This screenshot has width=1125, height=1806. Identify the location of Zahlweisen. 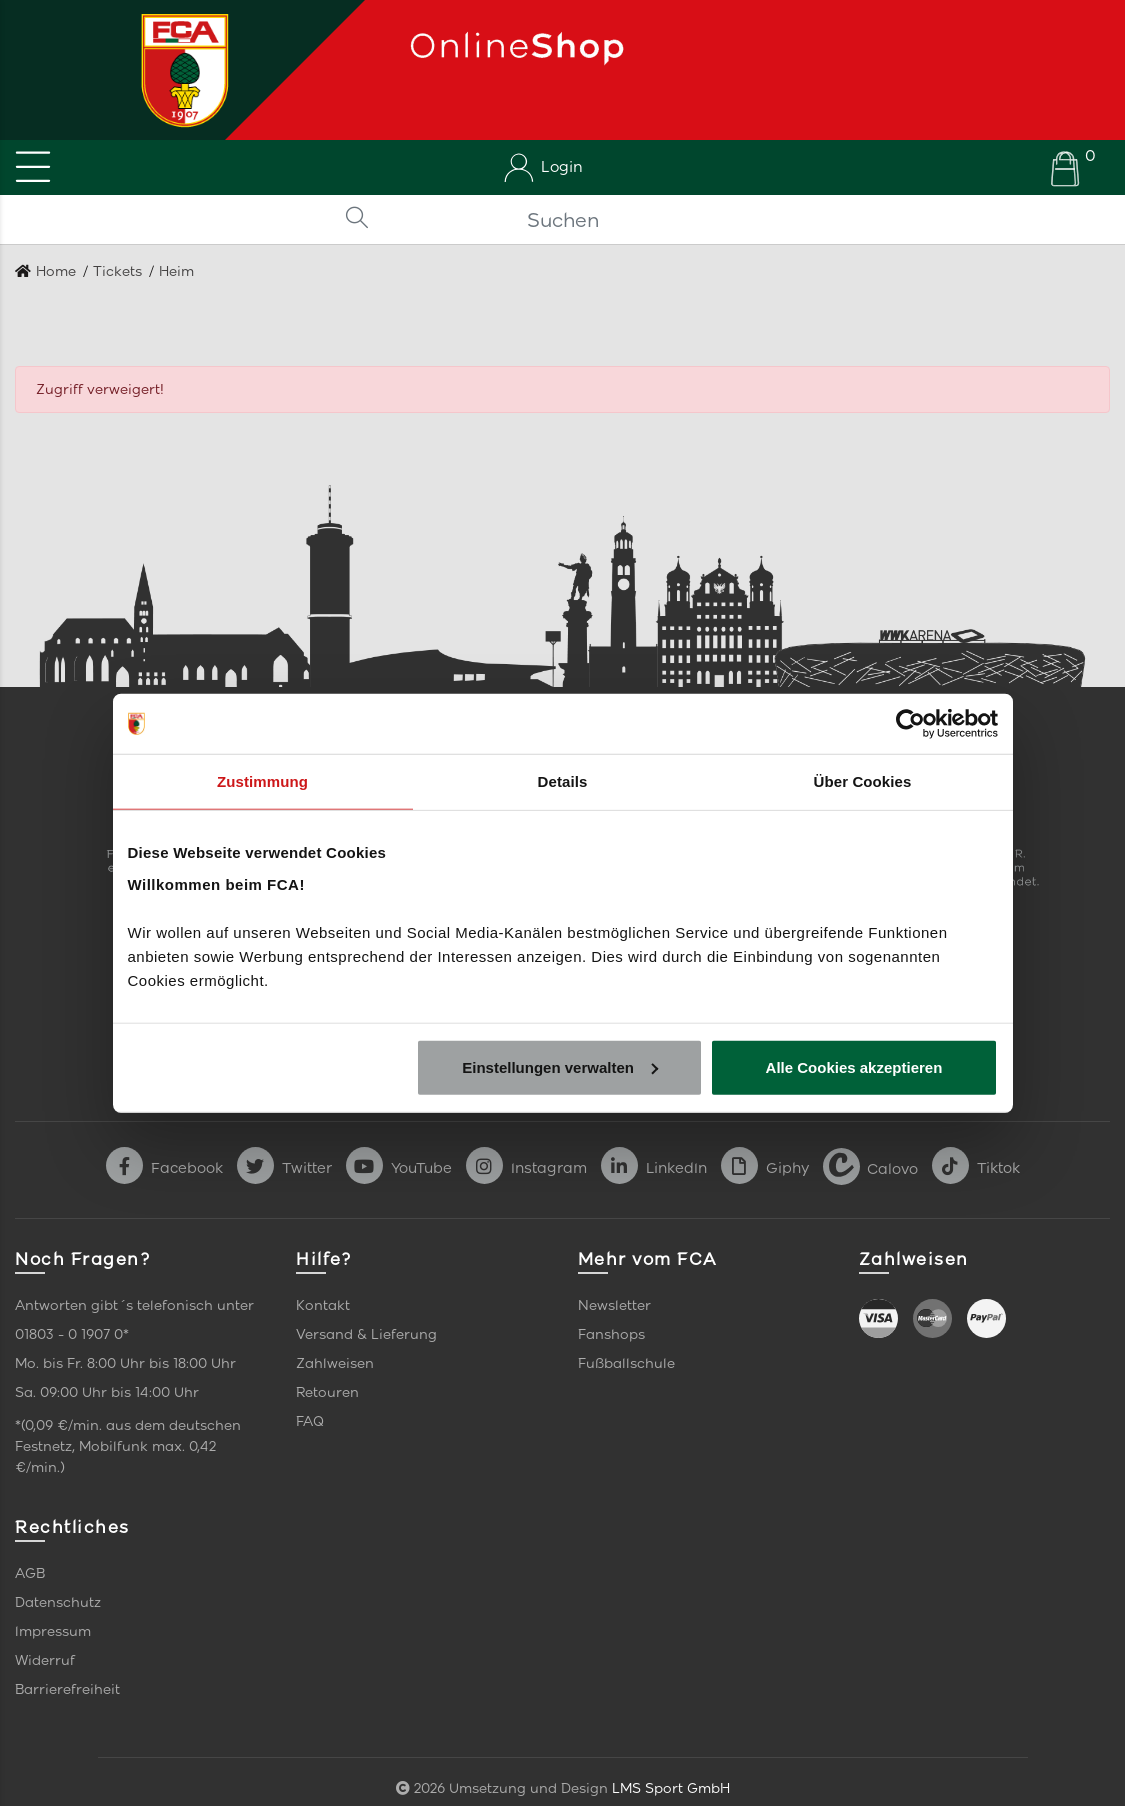
(335, 1363).